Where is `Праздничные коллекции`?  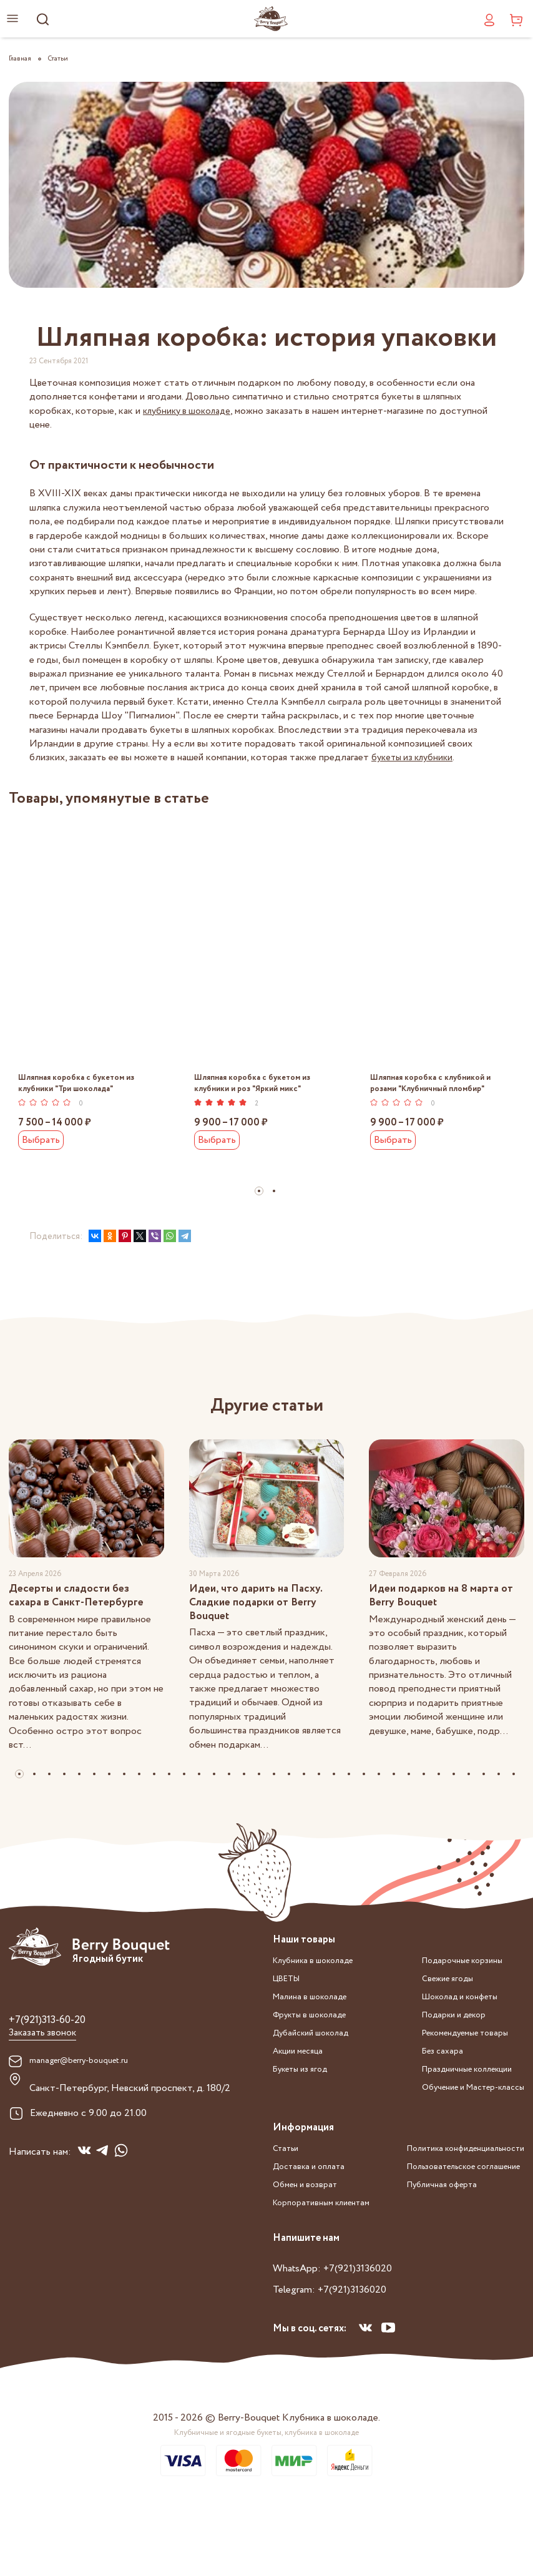
Праздничные коллекции is located at coordinates (455, 2107).